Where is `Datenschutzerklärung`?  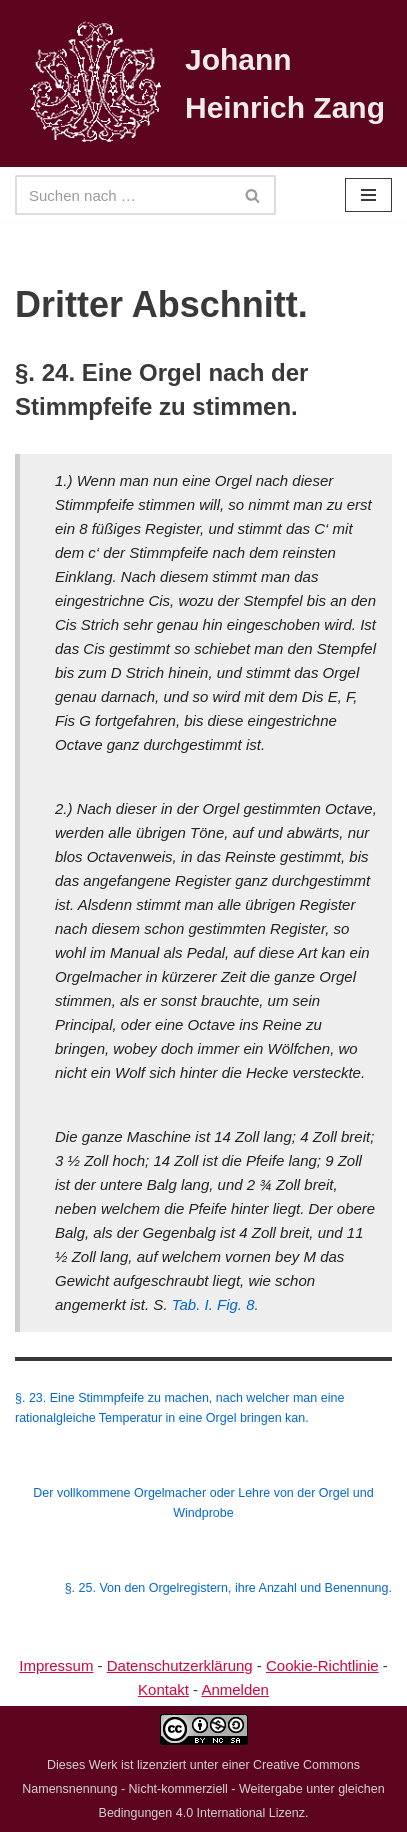 Datenschutzerklärung is located at coordinates (180, 1665).